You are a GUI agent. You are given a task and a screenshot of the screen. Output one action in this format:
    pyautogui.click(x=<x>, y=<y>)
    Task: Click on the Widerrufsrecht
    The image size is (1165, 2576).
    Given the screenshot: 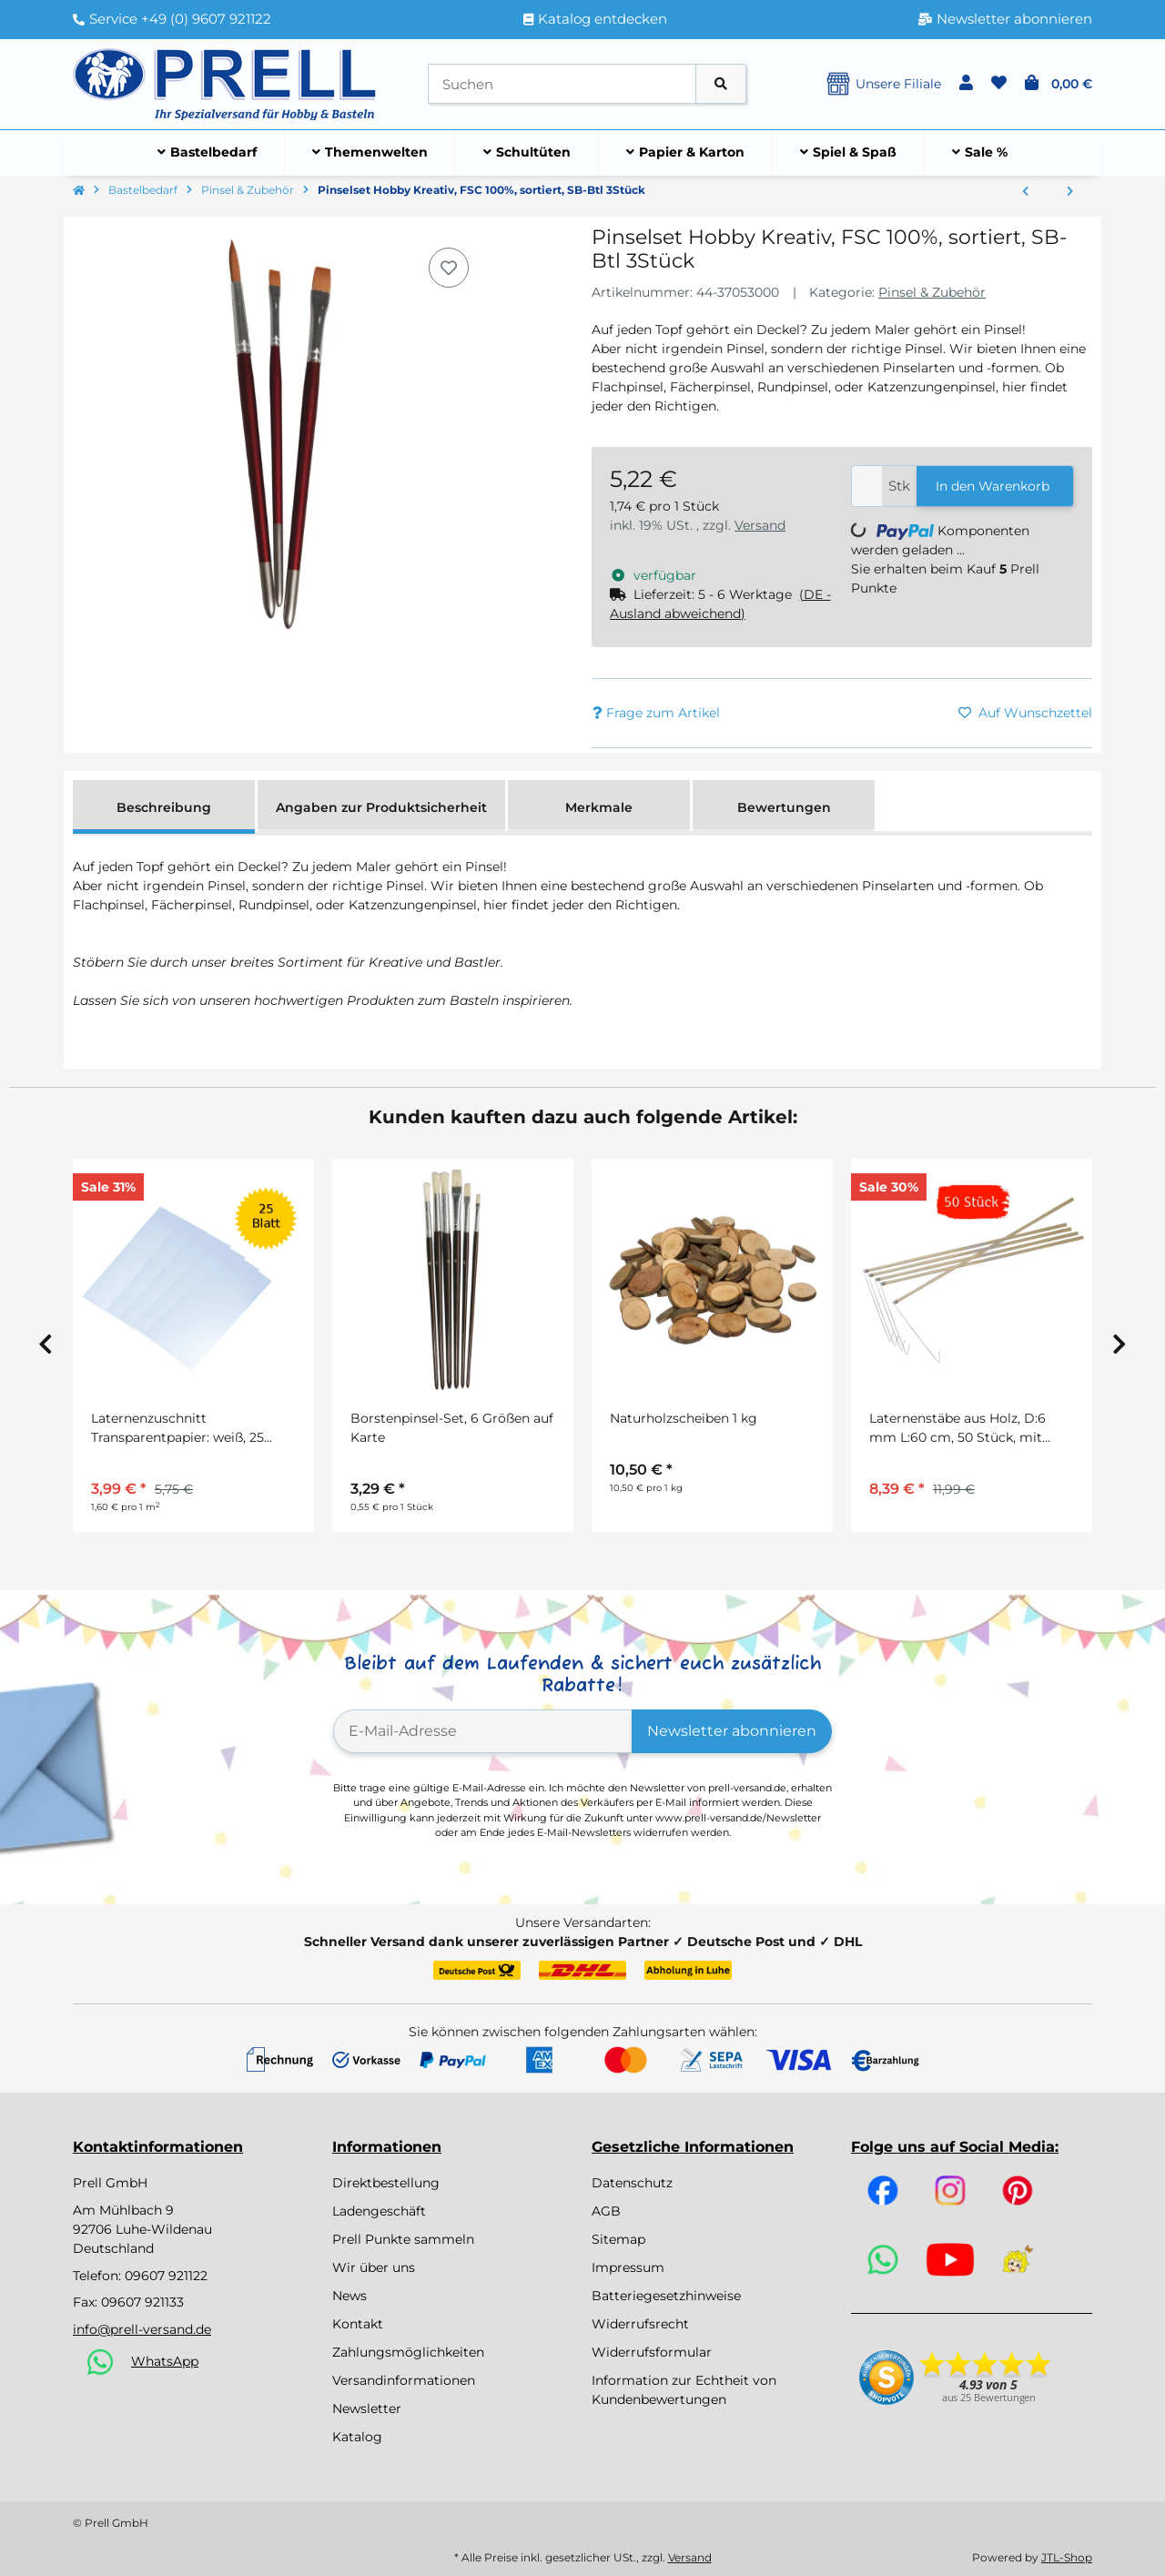 What is the action you would take?
    pyautogui.click(x=640, y=2324)
    